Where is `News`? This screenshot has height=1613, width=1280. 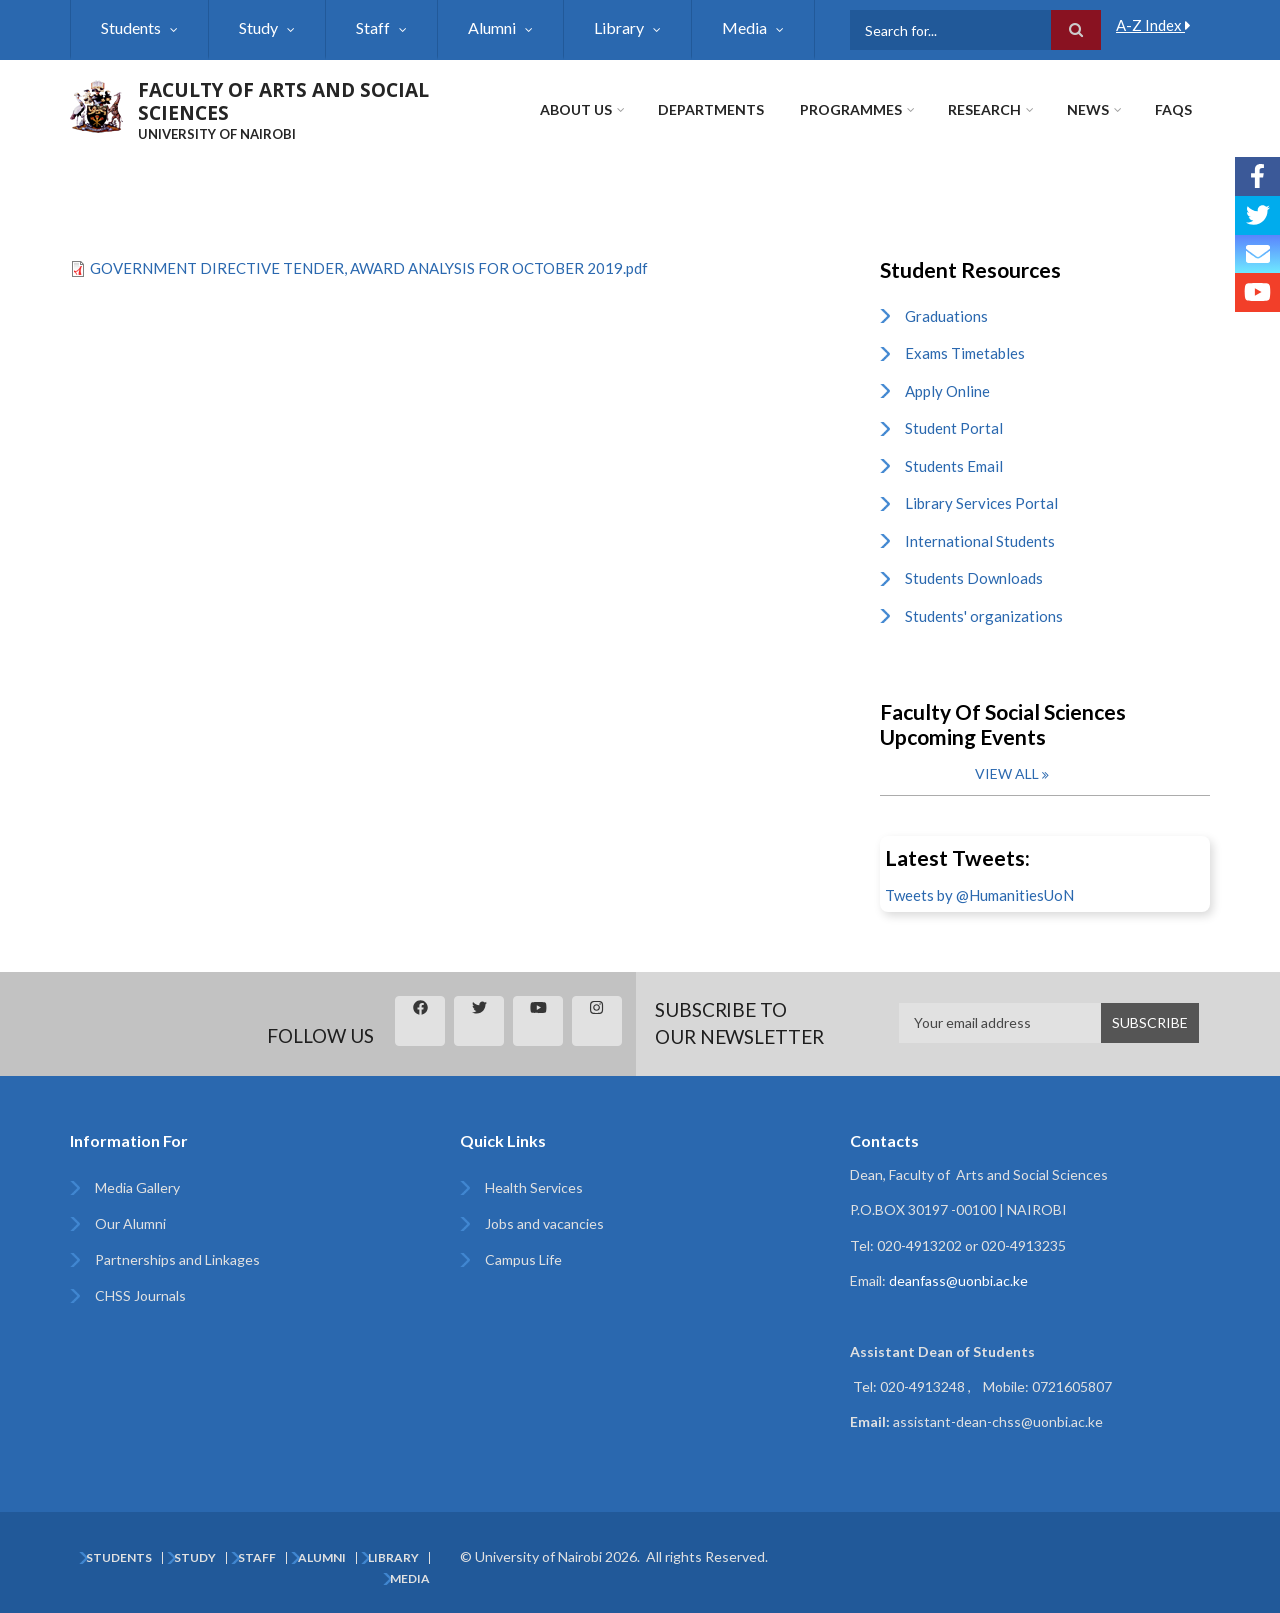 News is located at coordinates (1088, 109).